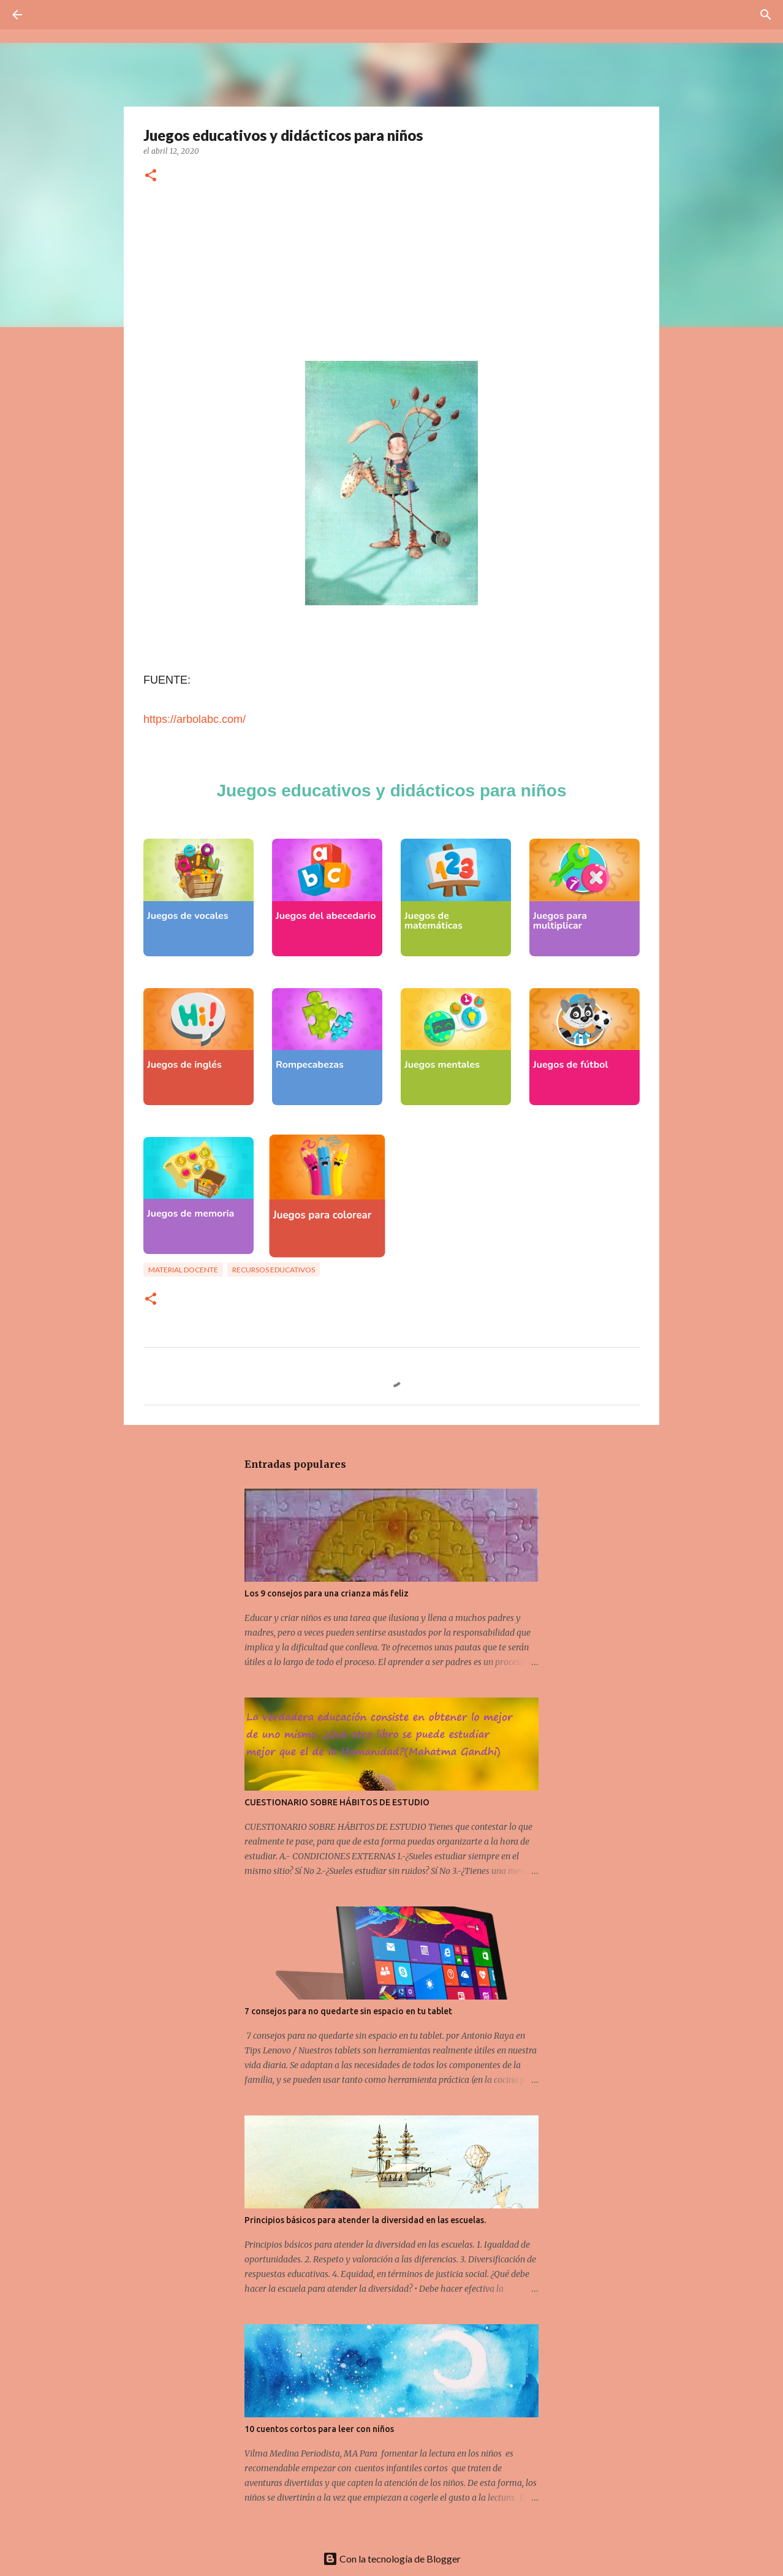 The width and height of the screenshot is (783, 2576). I want to click on Con la tecnología de Blogger, so click(392, 2558).